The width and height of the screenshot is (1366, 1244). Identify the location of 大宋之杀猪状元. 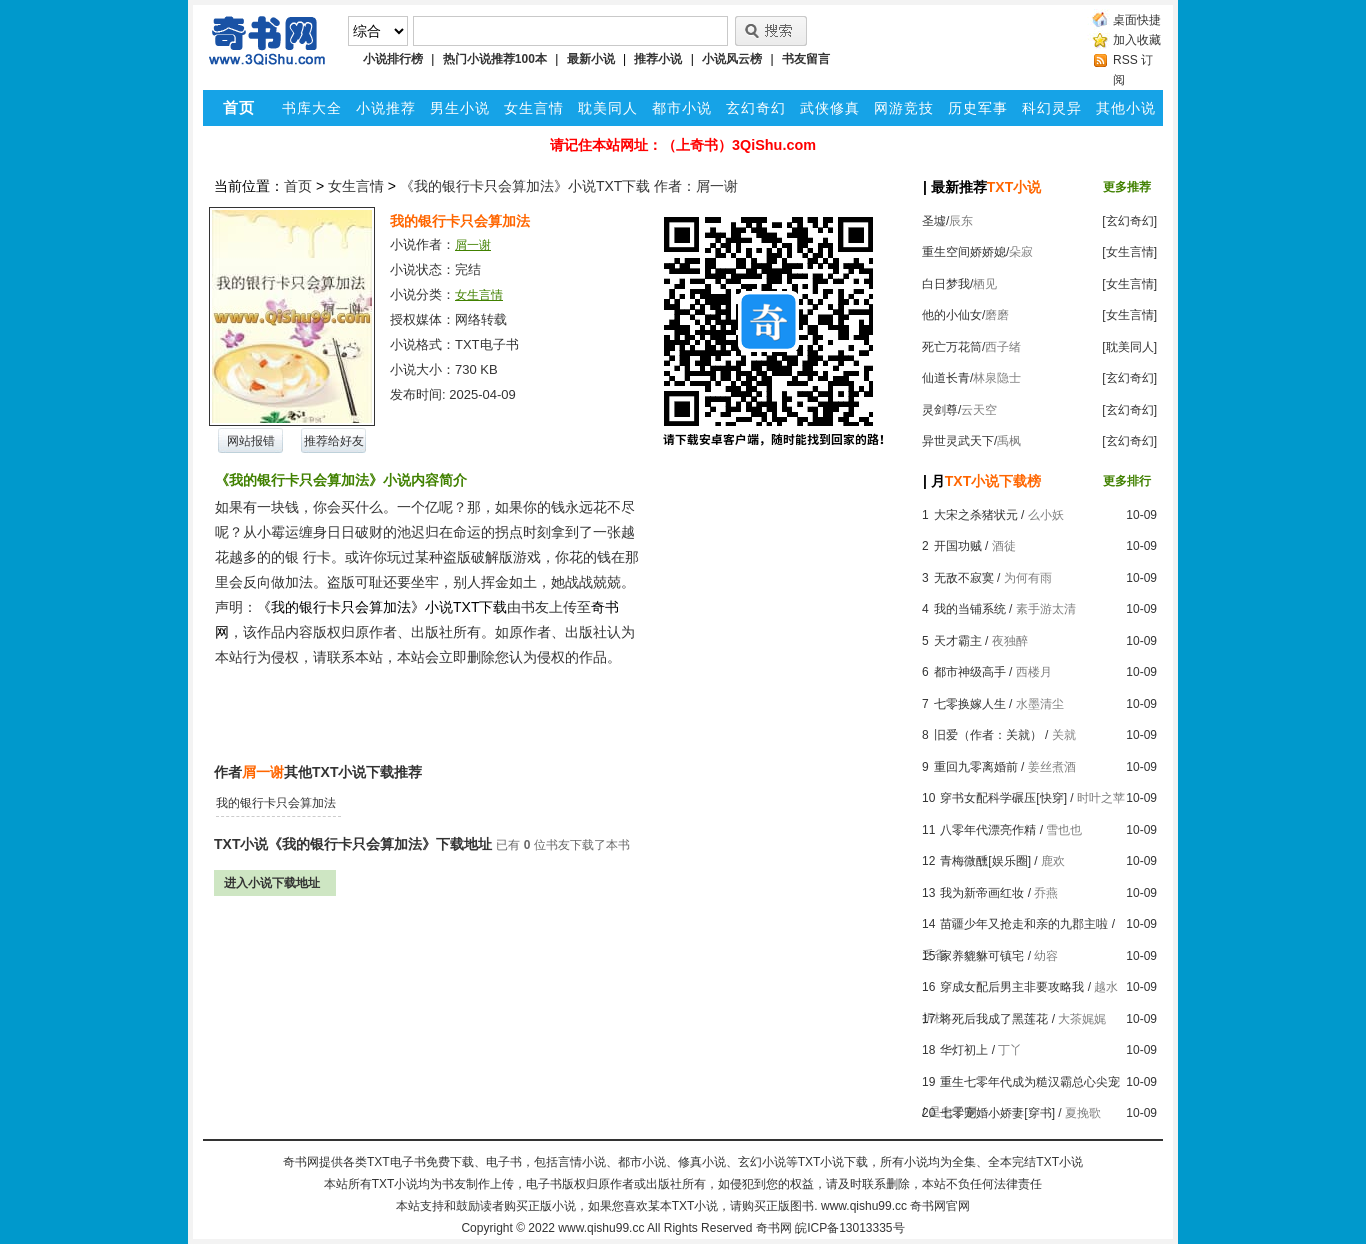
(976, 515).